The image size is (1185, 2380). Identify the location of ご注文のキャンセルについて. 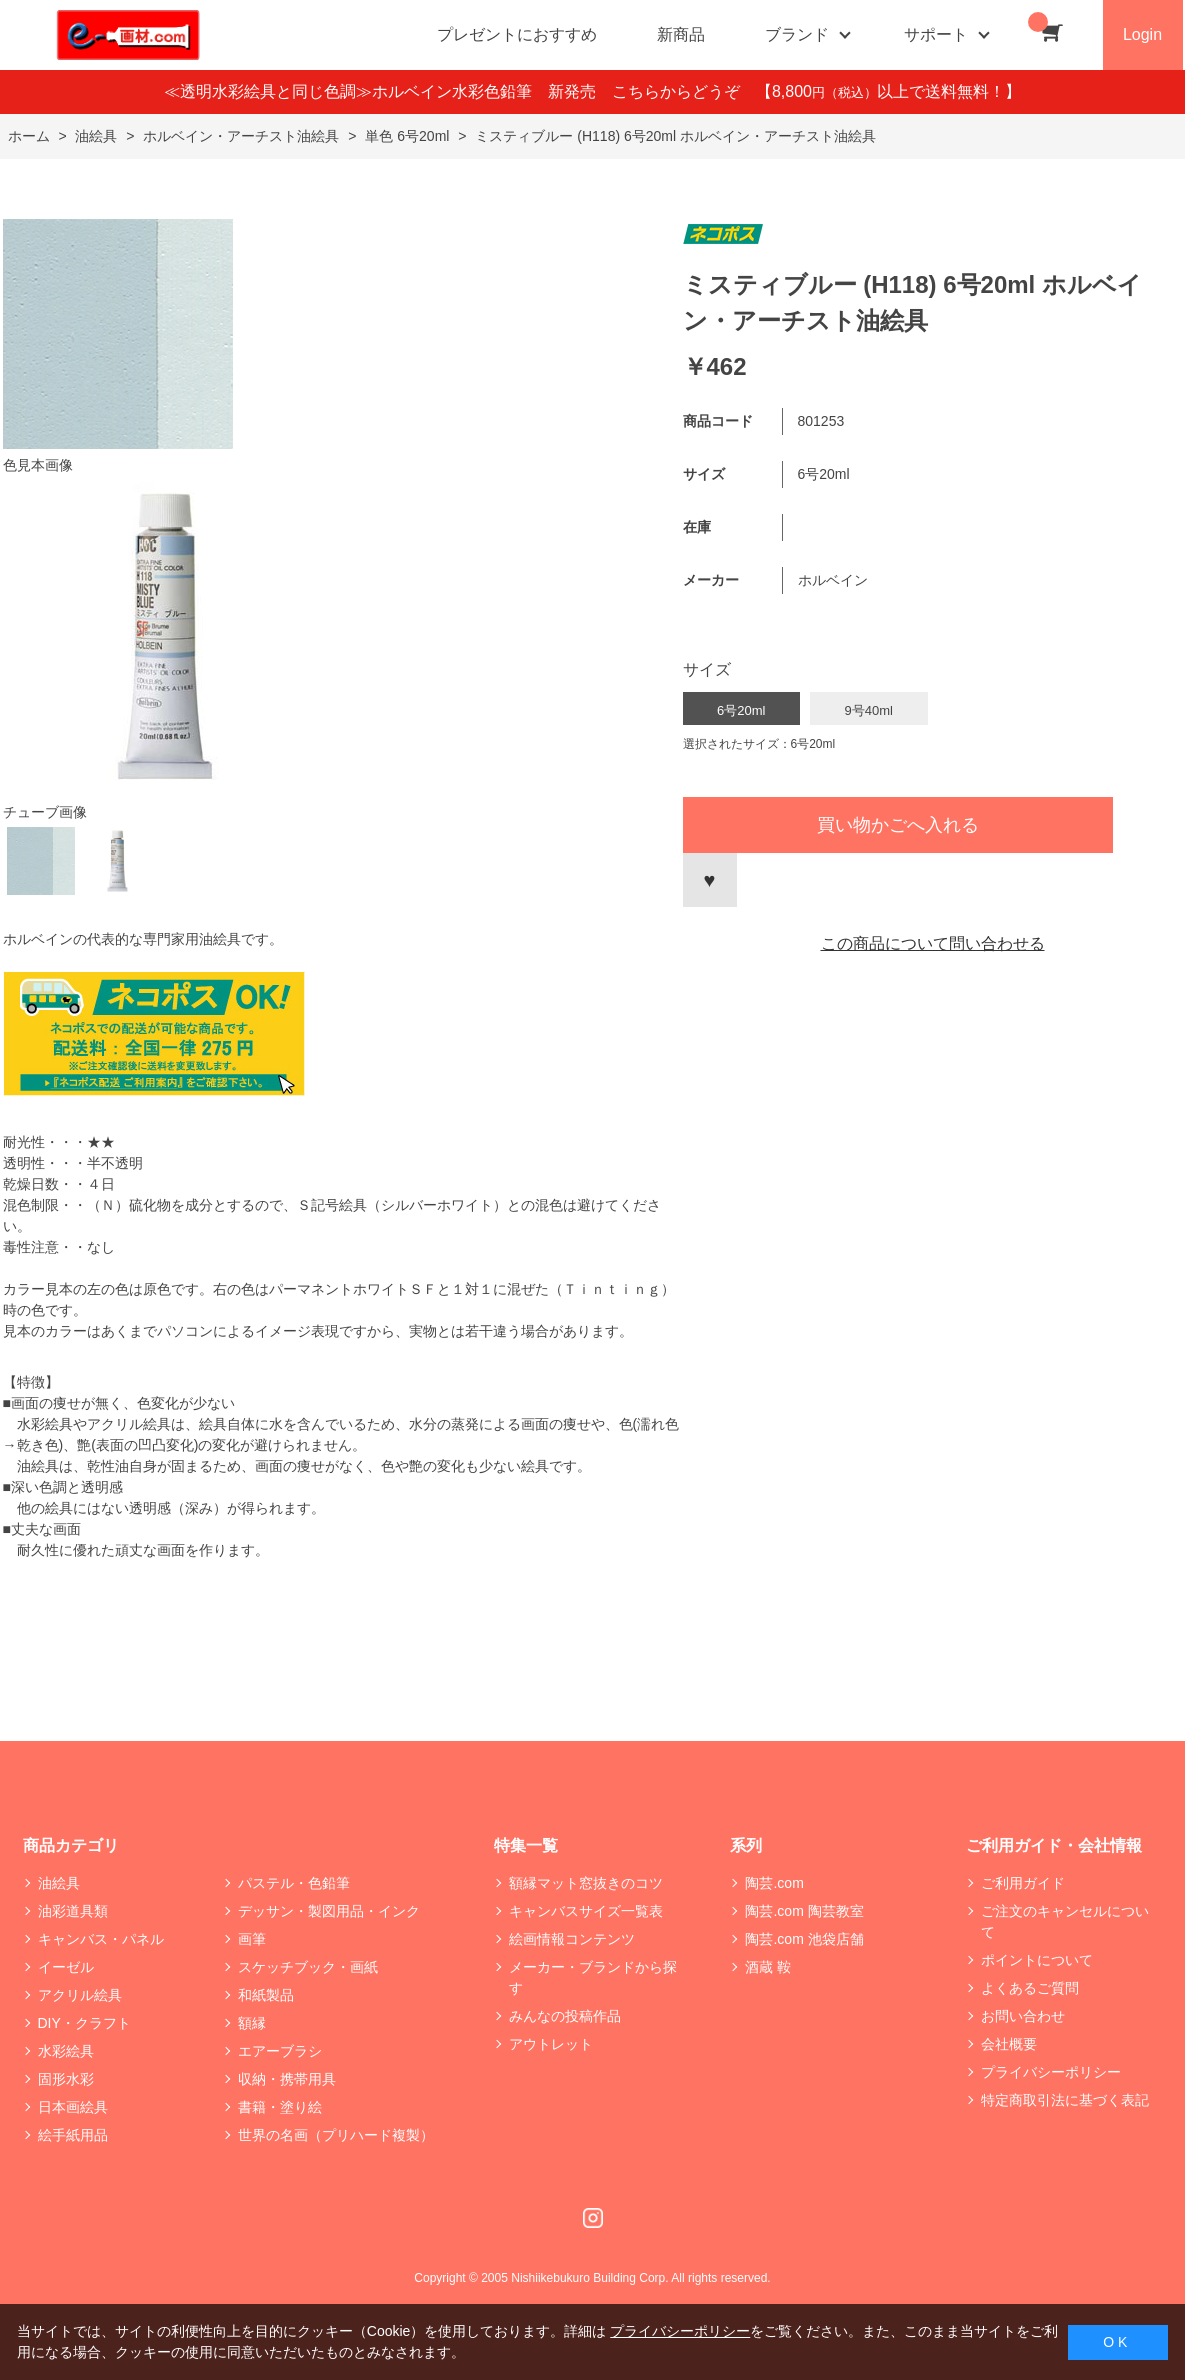
(1065, 1921).